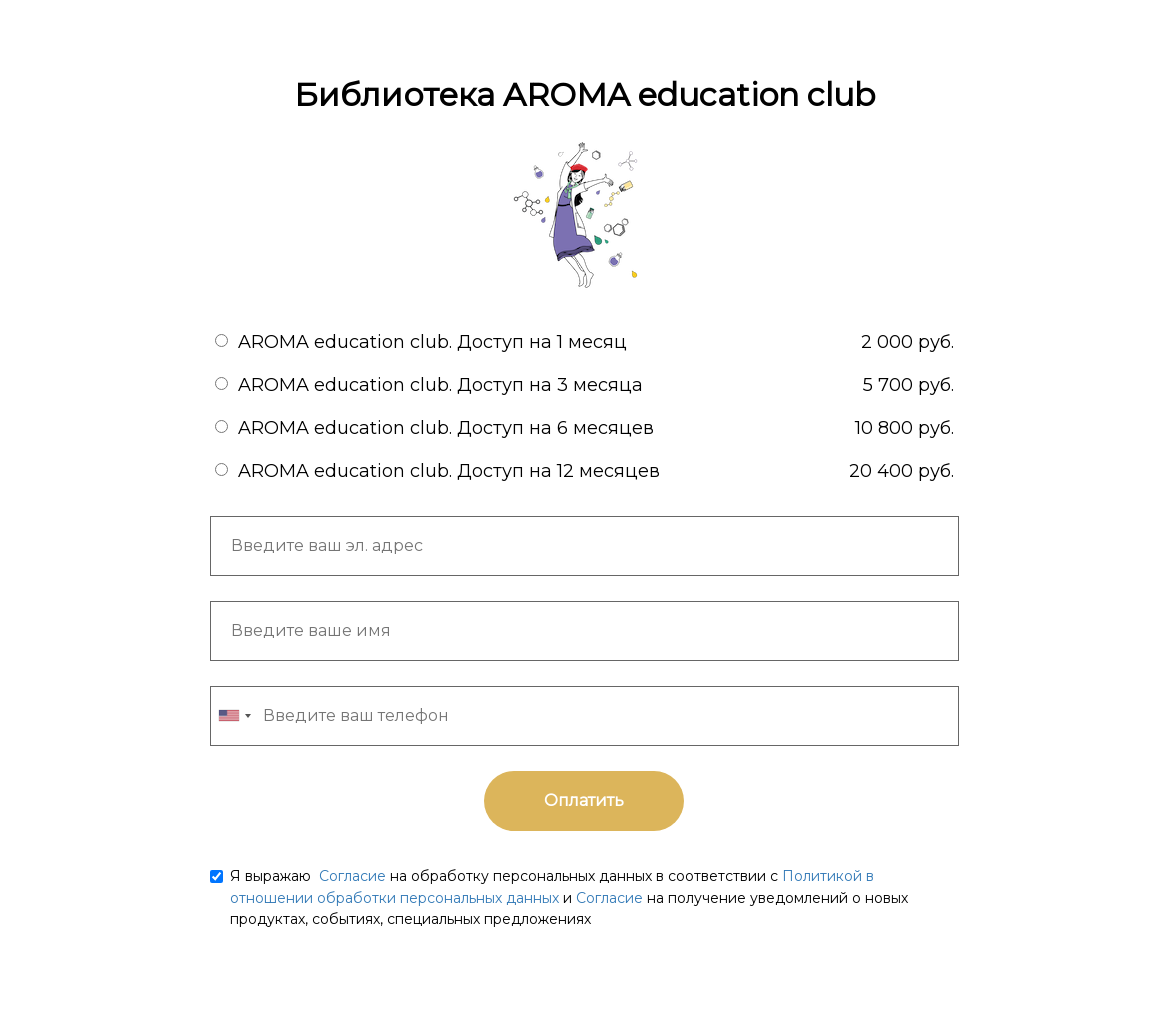  I want to click on Оплатить, so click(584, 800).